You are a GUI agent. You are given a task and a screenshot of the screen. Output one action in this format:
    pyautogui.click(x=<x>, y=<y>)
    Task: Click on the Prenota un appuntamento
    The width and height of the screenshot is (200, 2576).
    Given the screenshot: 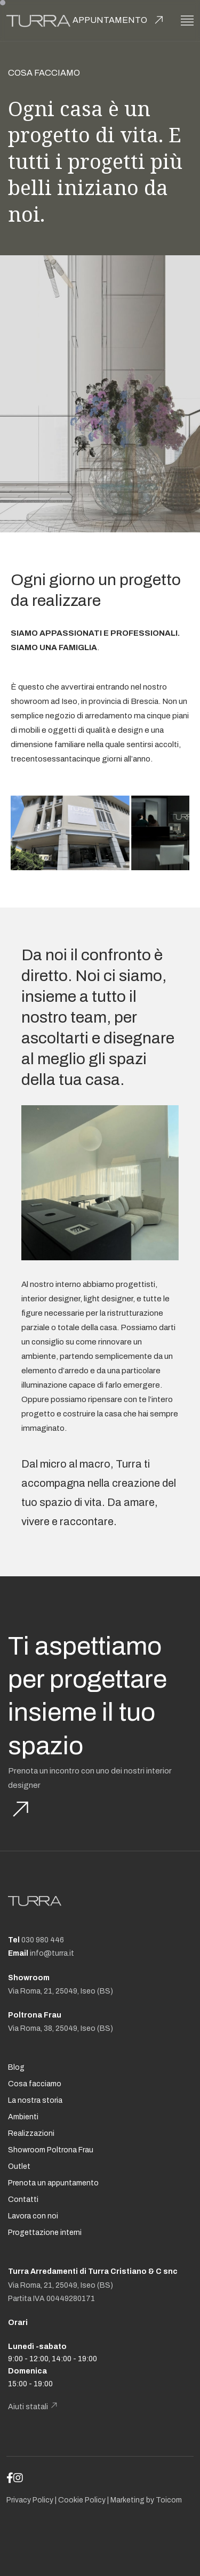 What is the action you would take?
    pyautogui.click(x=53, y=2183)
    